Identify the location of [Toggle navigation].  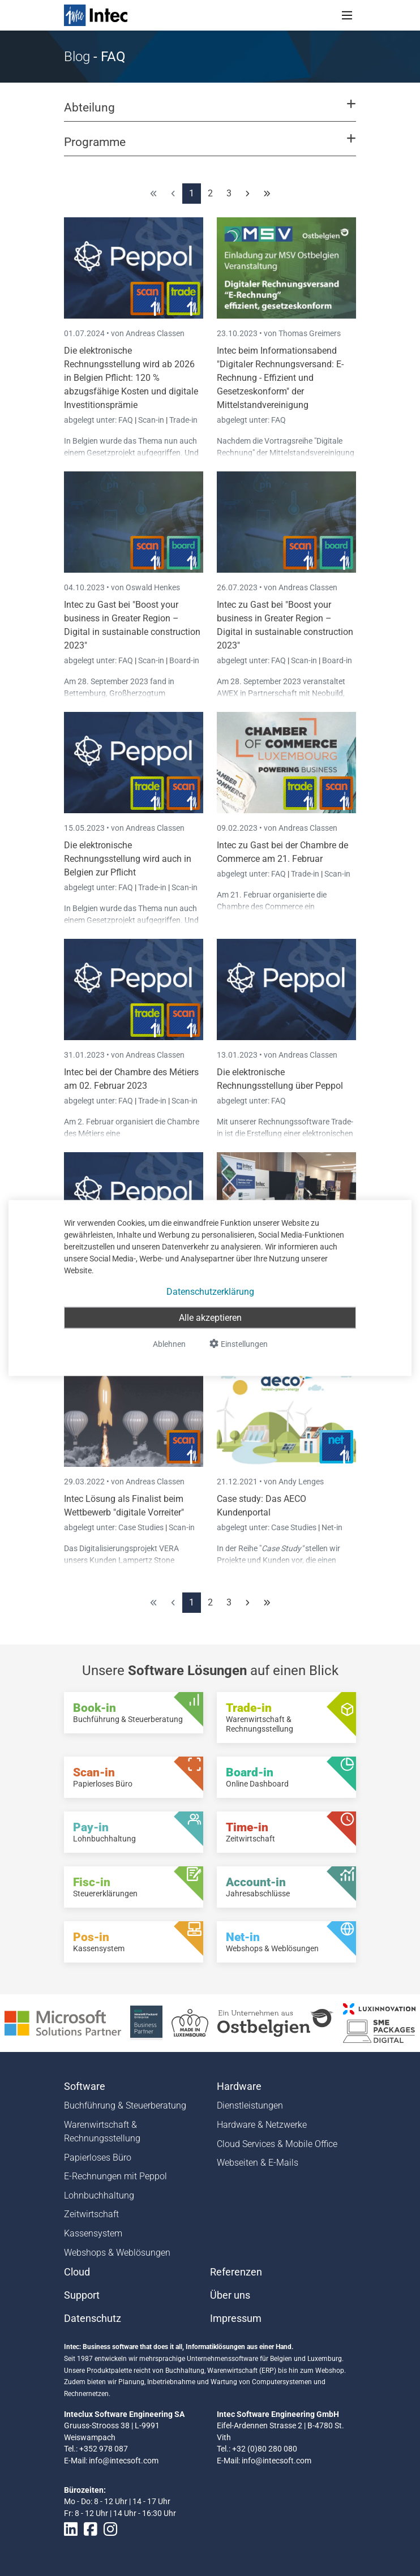
(347, 15).